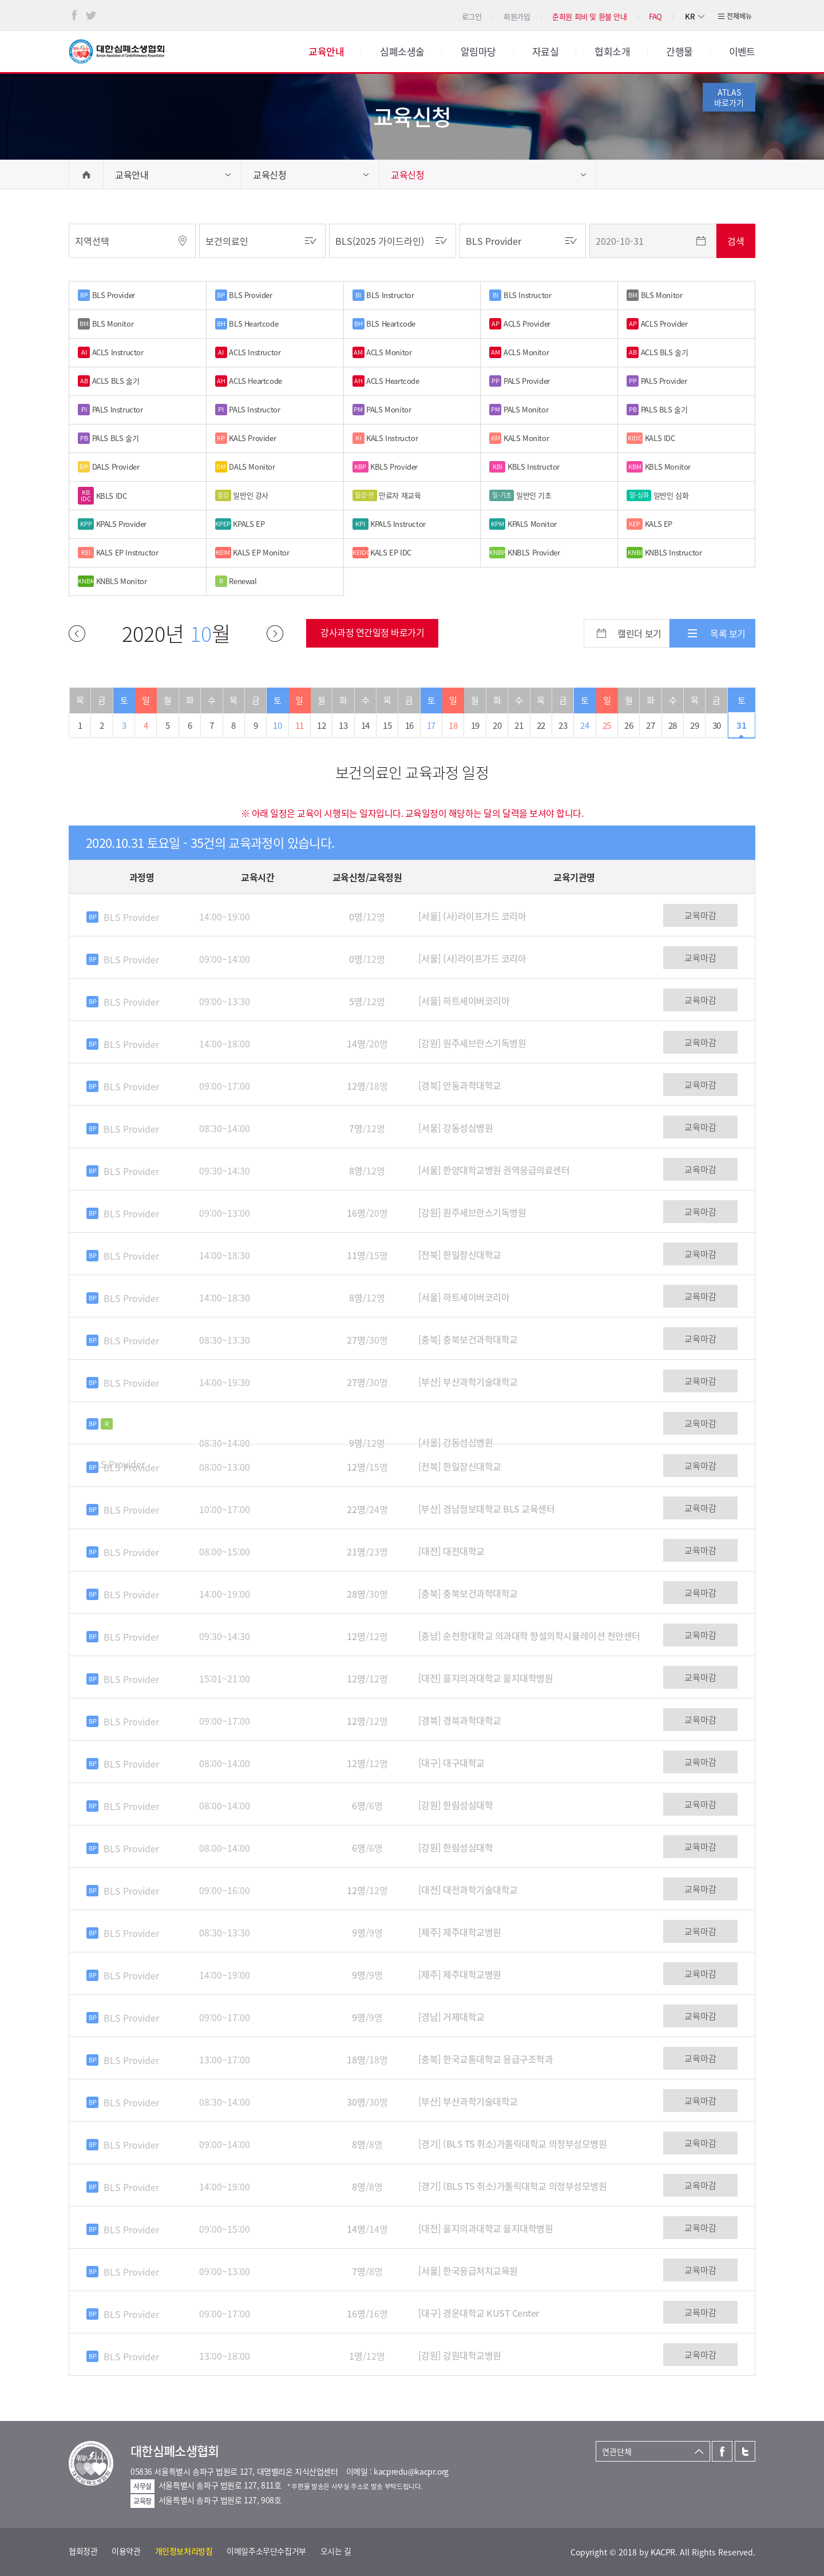  What do you see at coordinates (266, 2551) in the screenshot?
I see `이메일주소무단수집거부` at bounding box center [266, 2551].